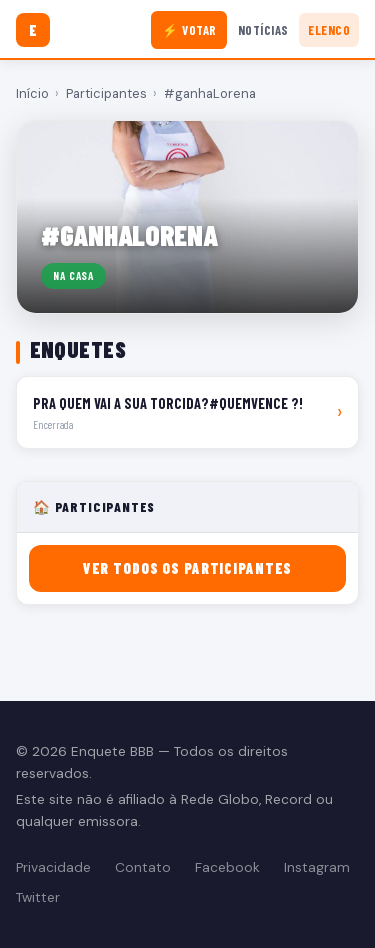  Describe the element at coordinates (317, 867) in the screenshot. I see `Instagram` at that location.